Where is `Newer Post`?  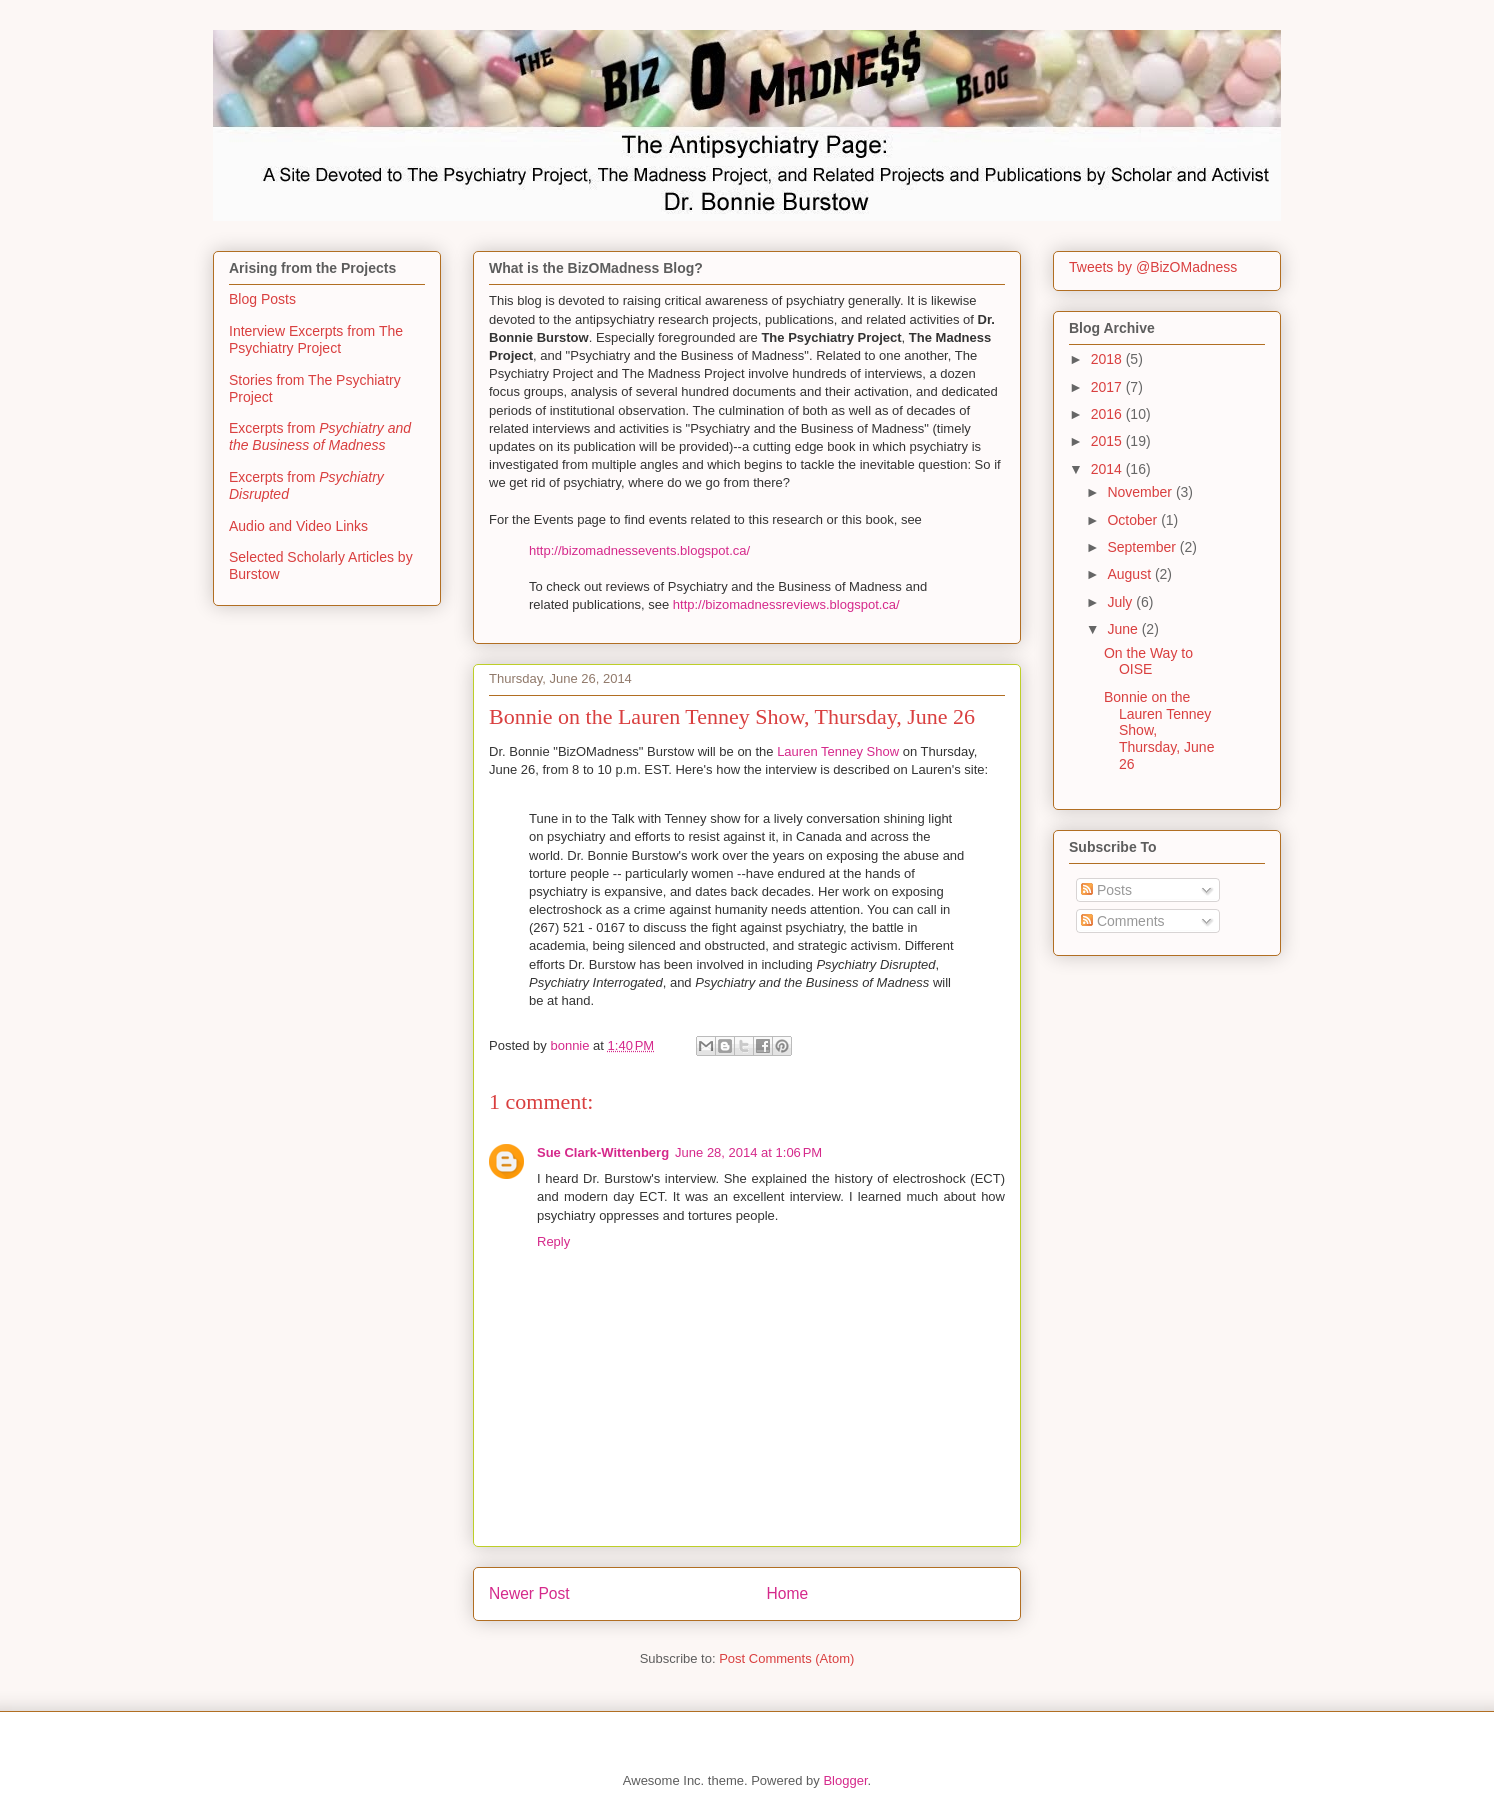 Newer Post is located at coordinates (529, 1593).